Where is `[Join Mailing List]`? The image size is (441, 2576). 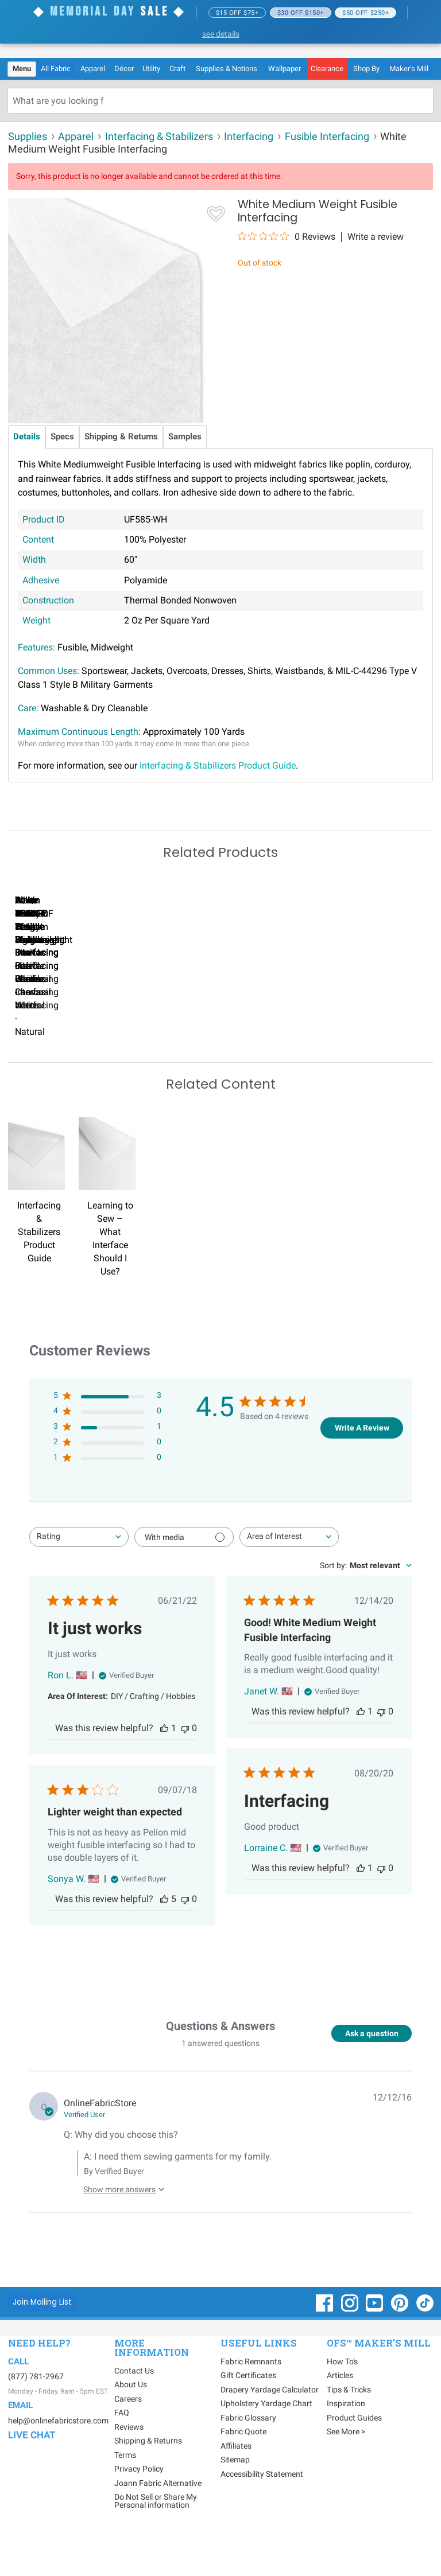
[Join Mailing List] is located at coordinates (42, 2339).